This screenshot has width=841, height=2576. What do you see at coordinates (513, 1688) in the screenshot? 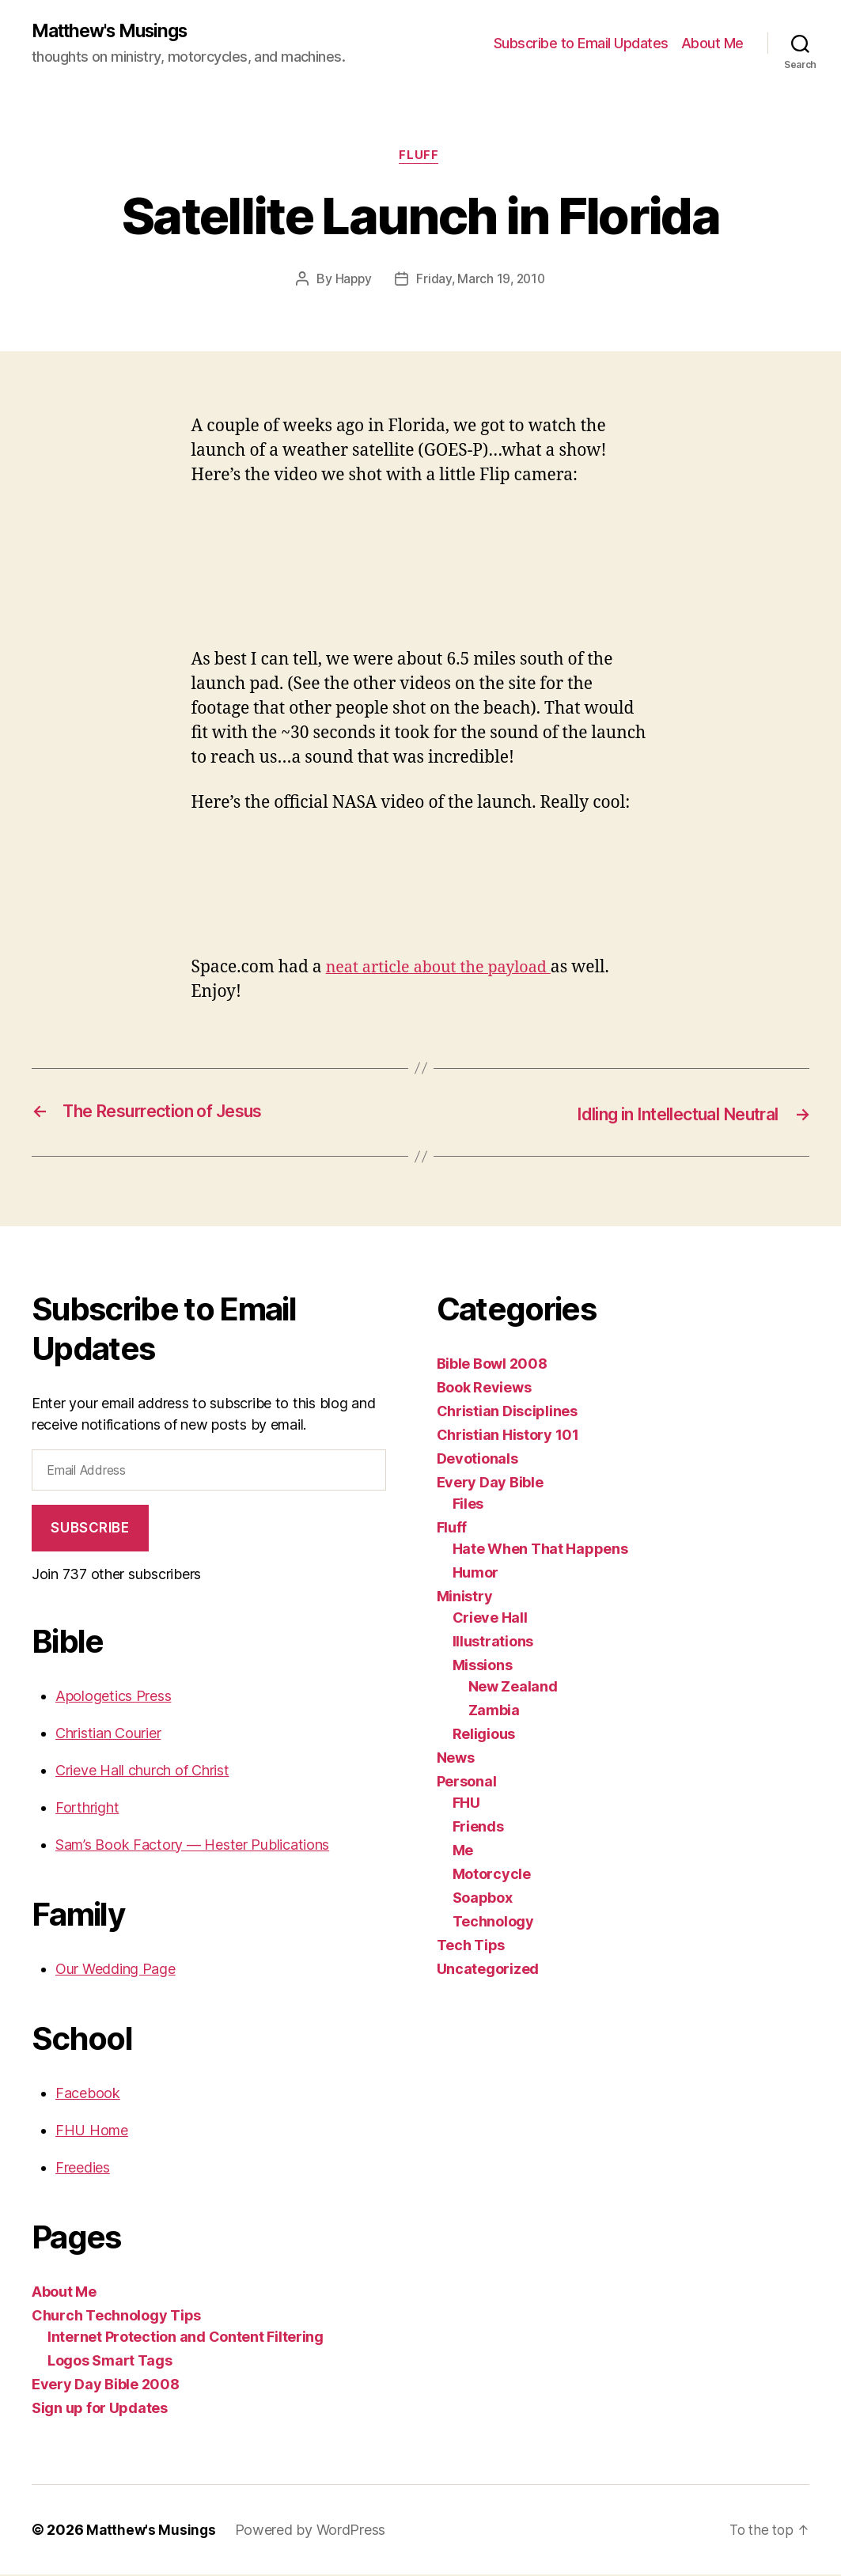
I see `New Zealand` at bounding box center [513, 1688].